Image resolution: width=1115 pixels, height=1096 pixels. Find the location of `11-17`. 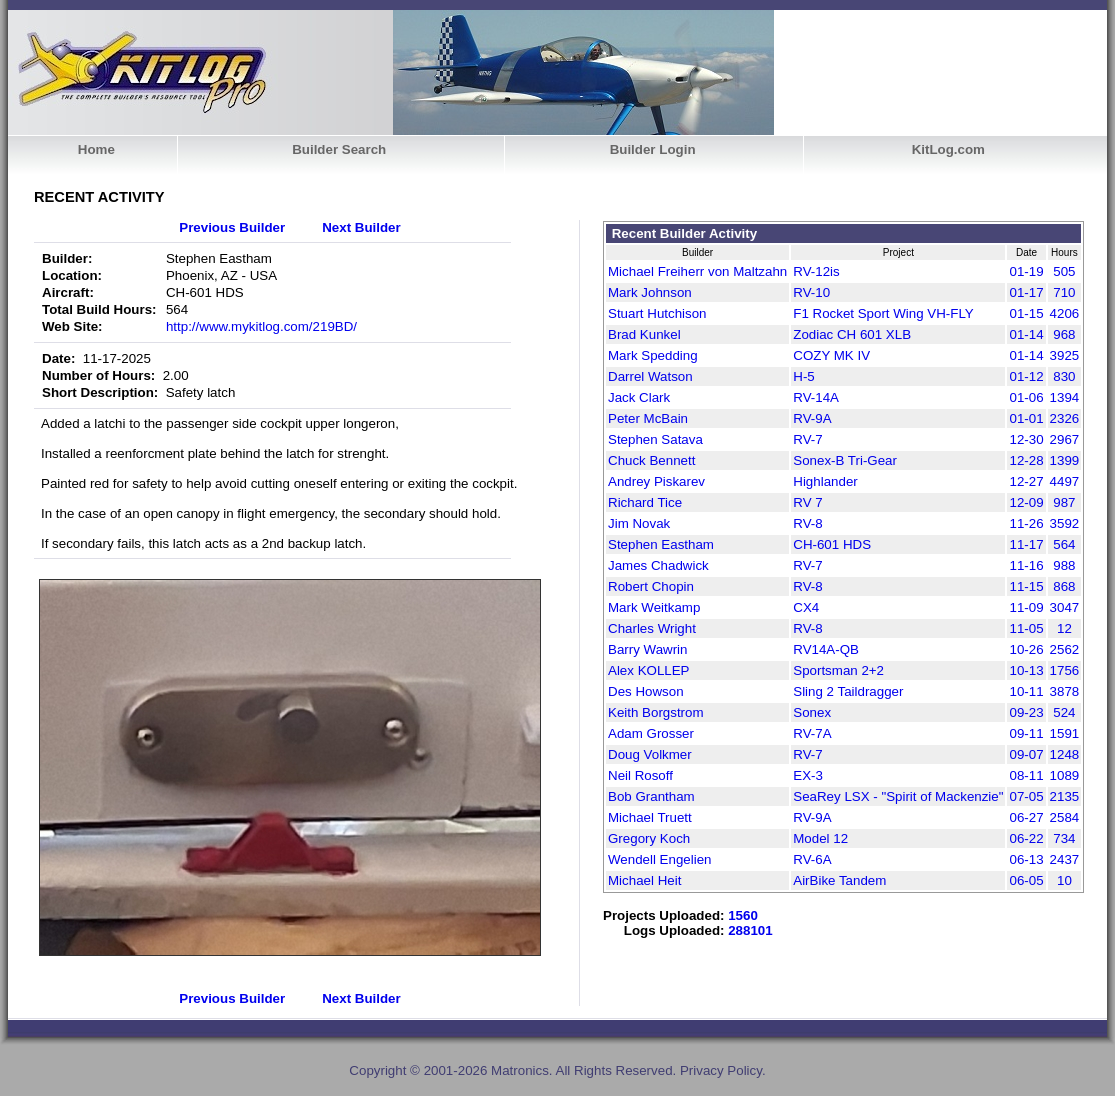

11-17 is located at coordinates (1026, 544).